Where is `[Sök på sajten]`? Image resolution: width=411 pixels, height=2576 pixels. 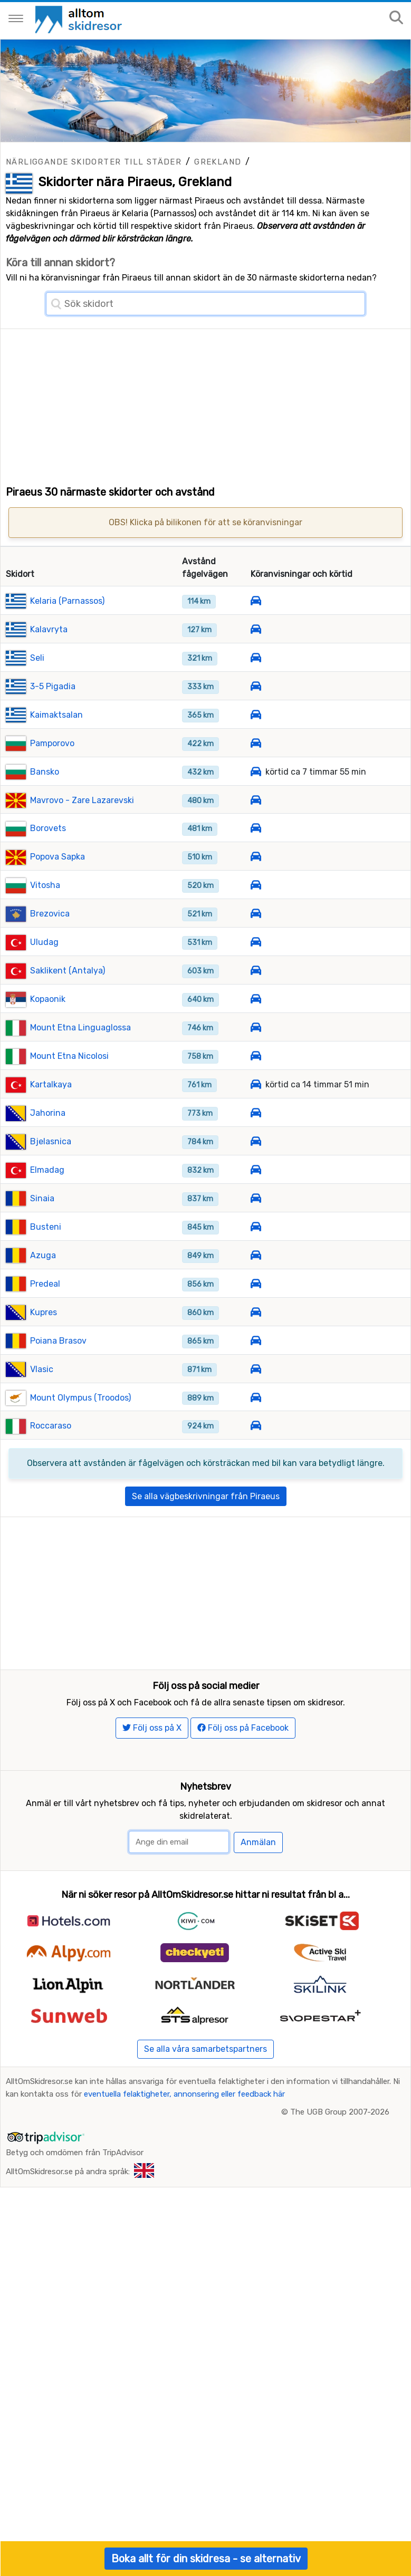
[Sök på sajten] is located at coordinates (396, 18).